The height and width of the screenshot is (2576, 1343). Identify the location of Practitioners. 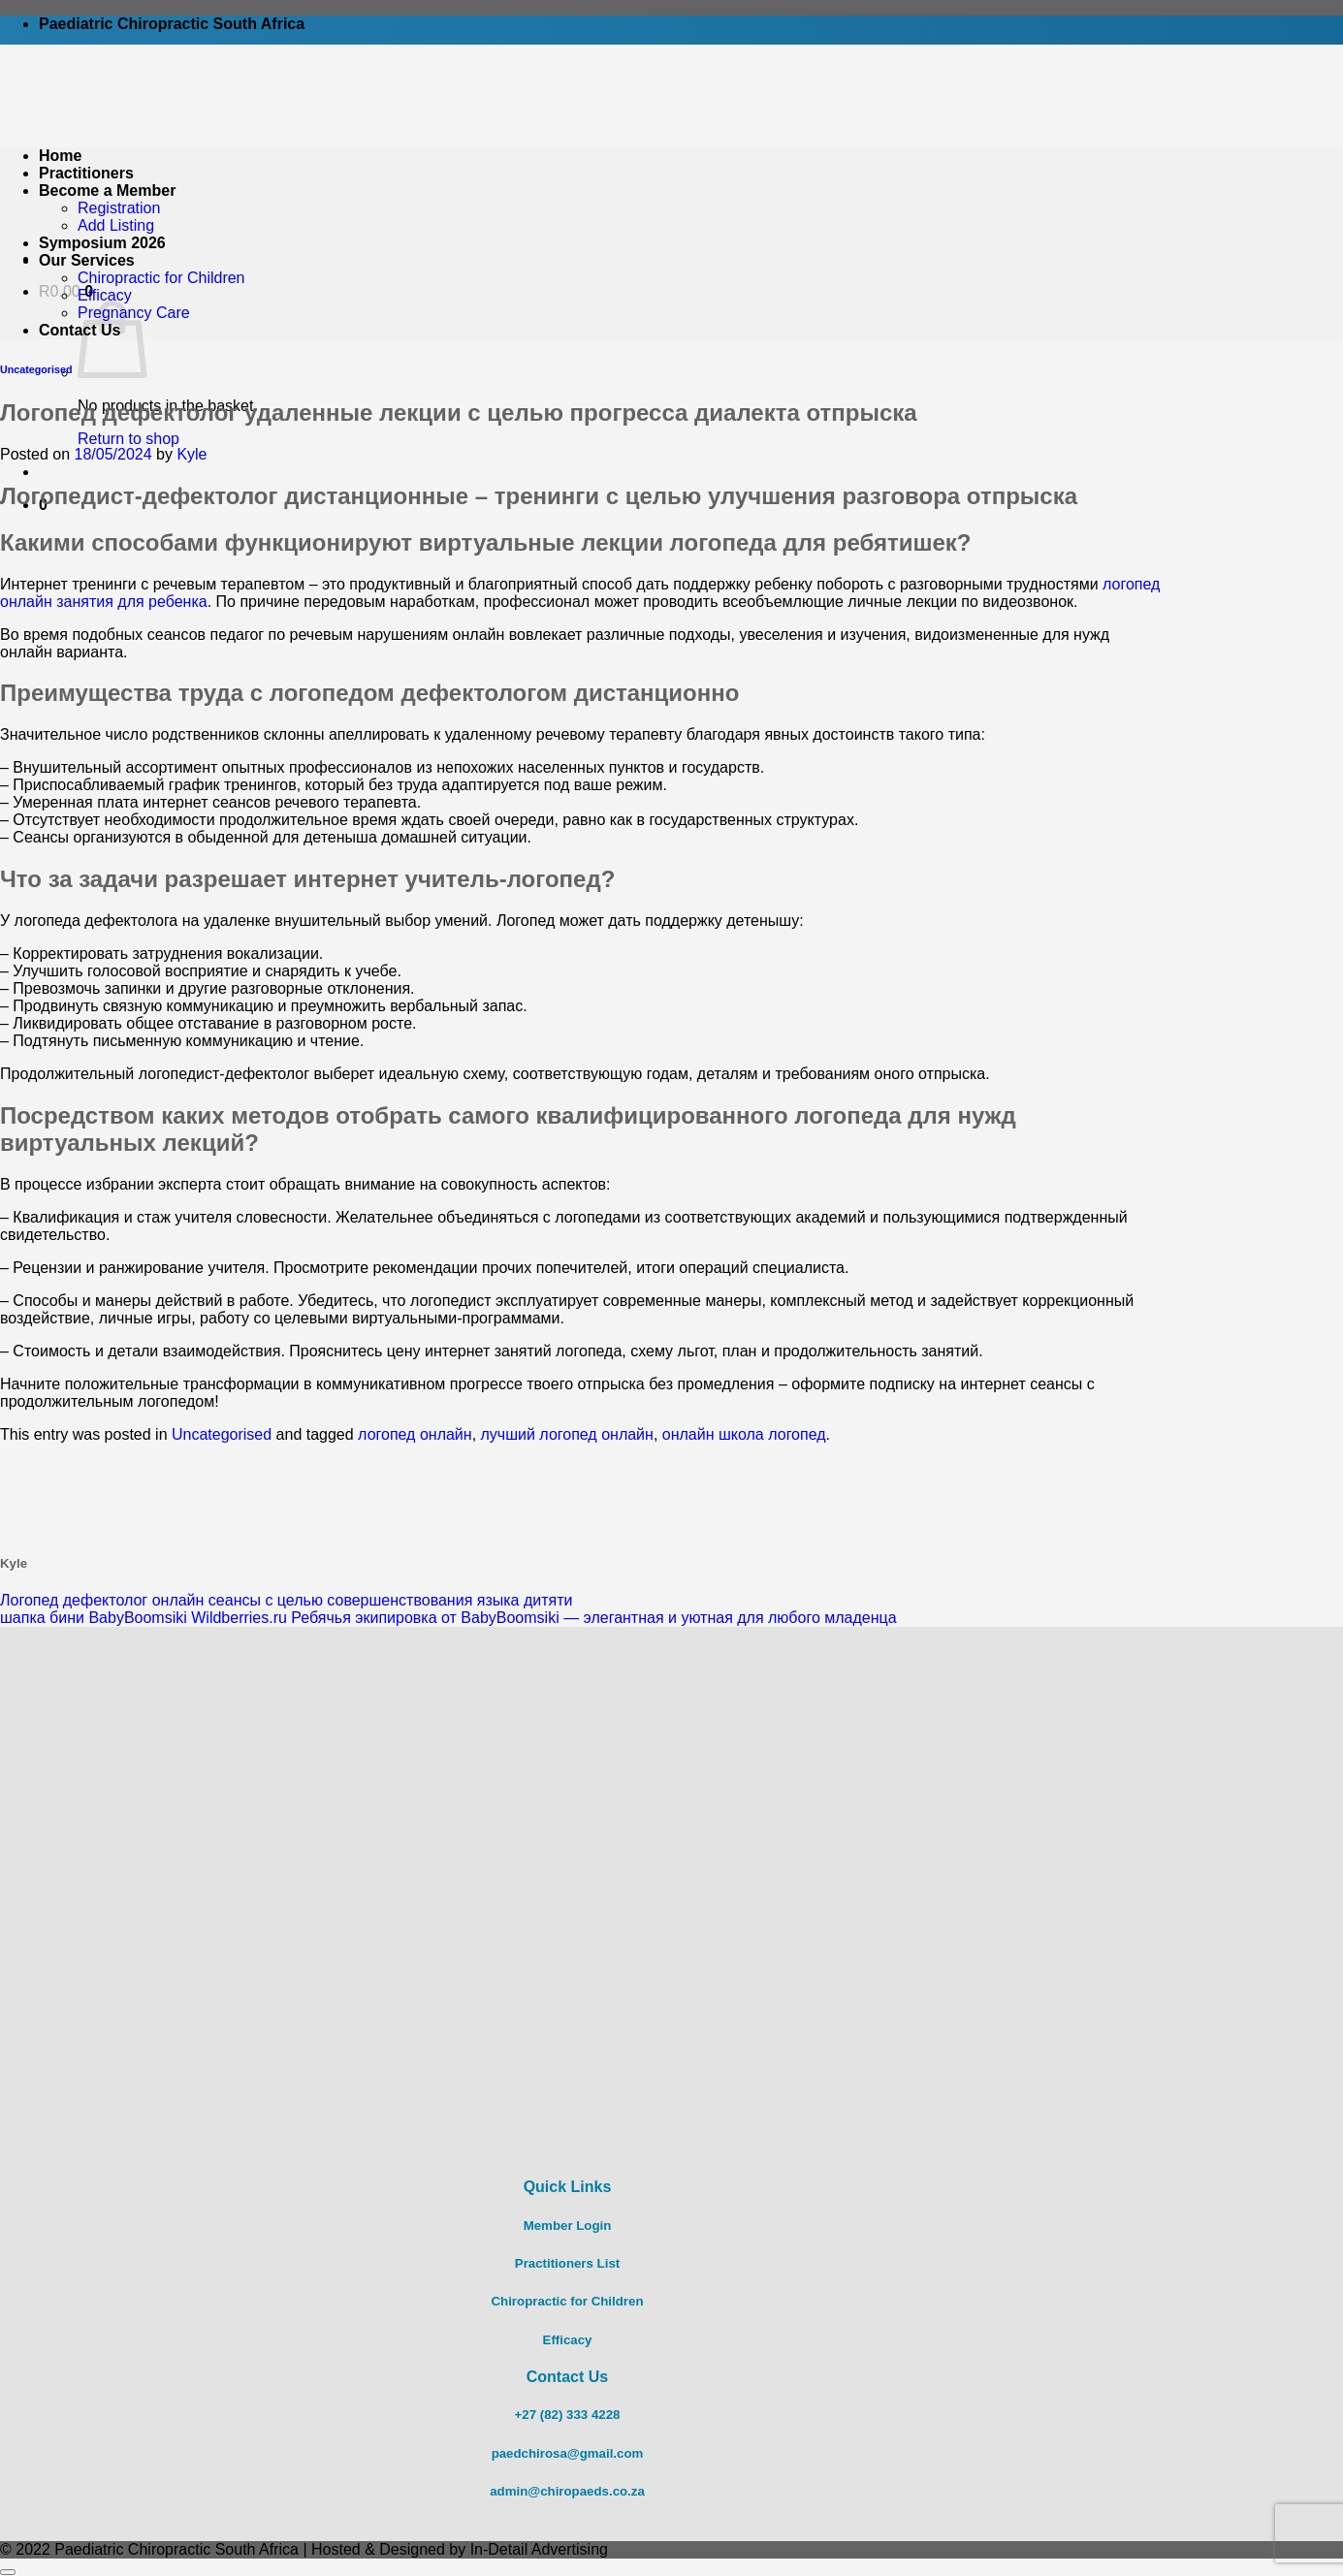
(86, 173).